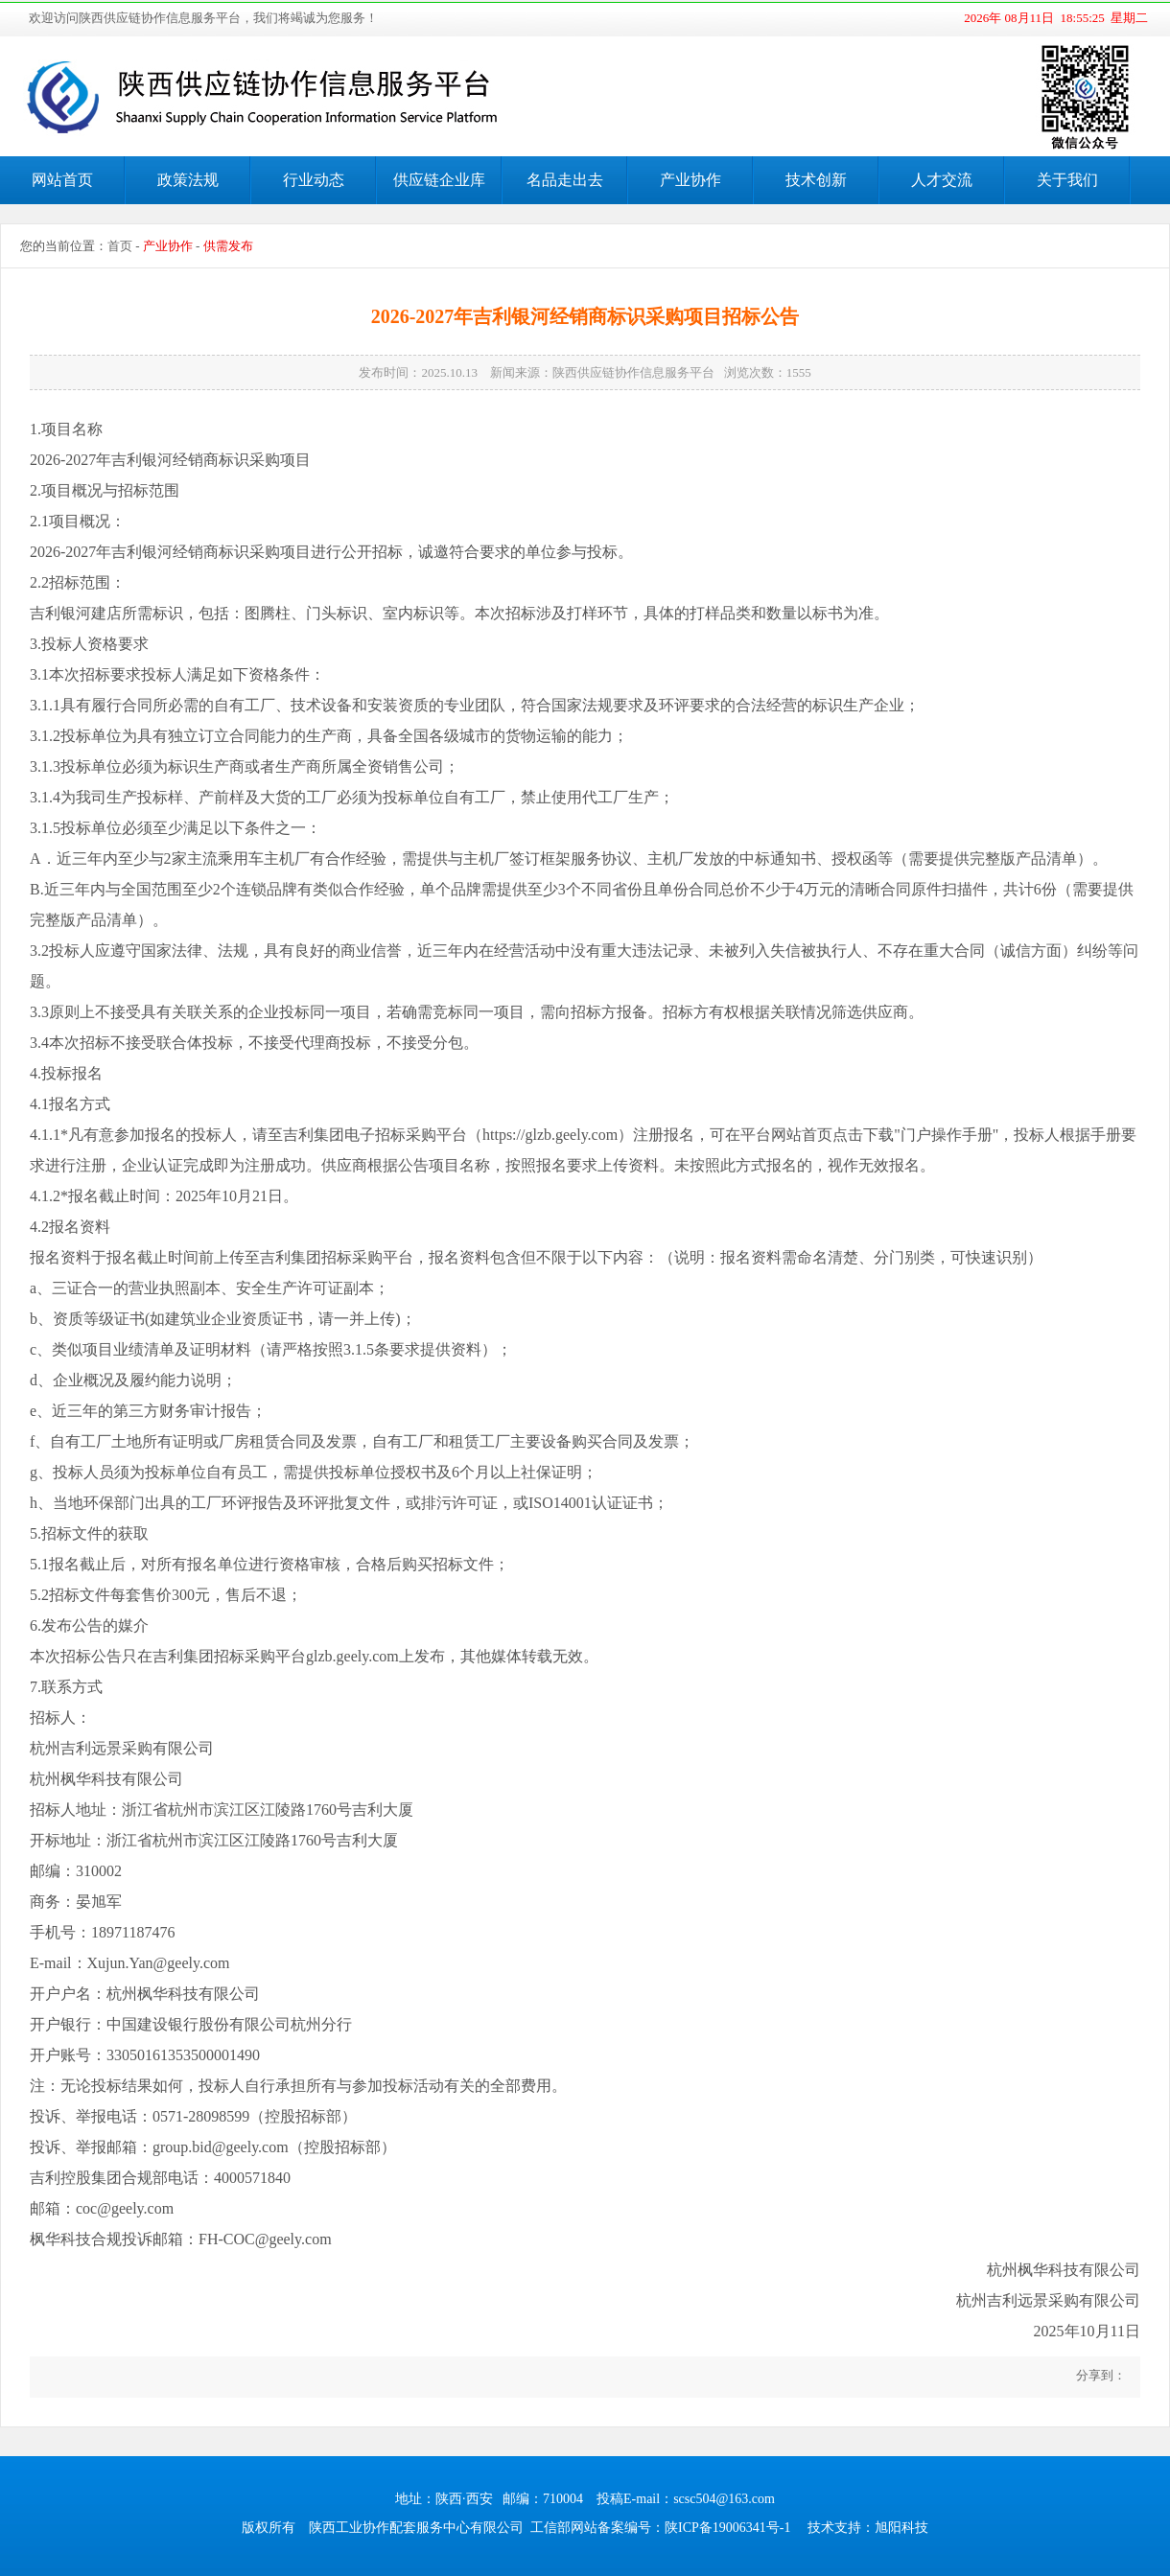  I want to click on 关于我们, so click(1067, 180).